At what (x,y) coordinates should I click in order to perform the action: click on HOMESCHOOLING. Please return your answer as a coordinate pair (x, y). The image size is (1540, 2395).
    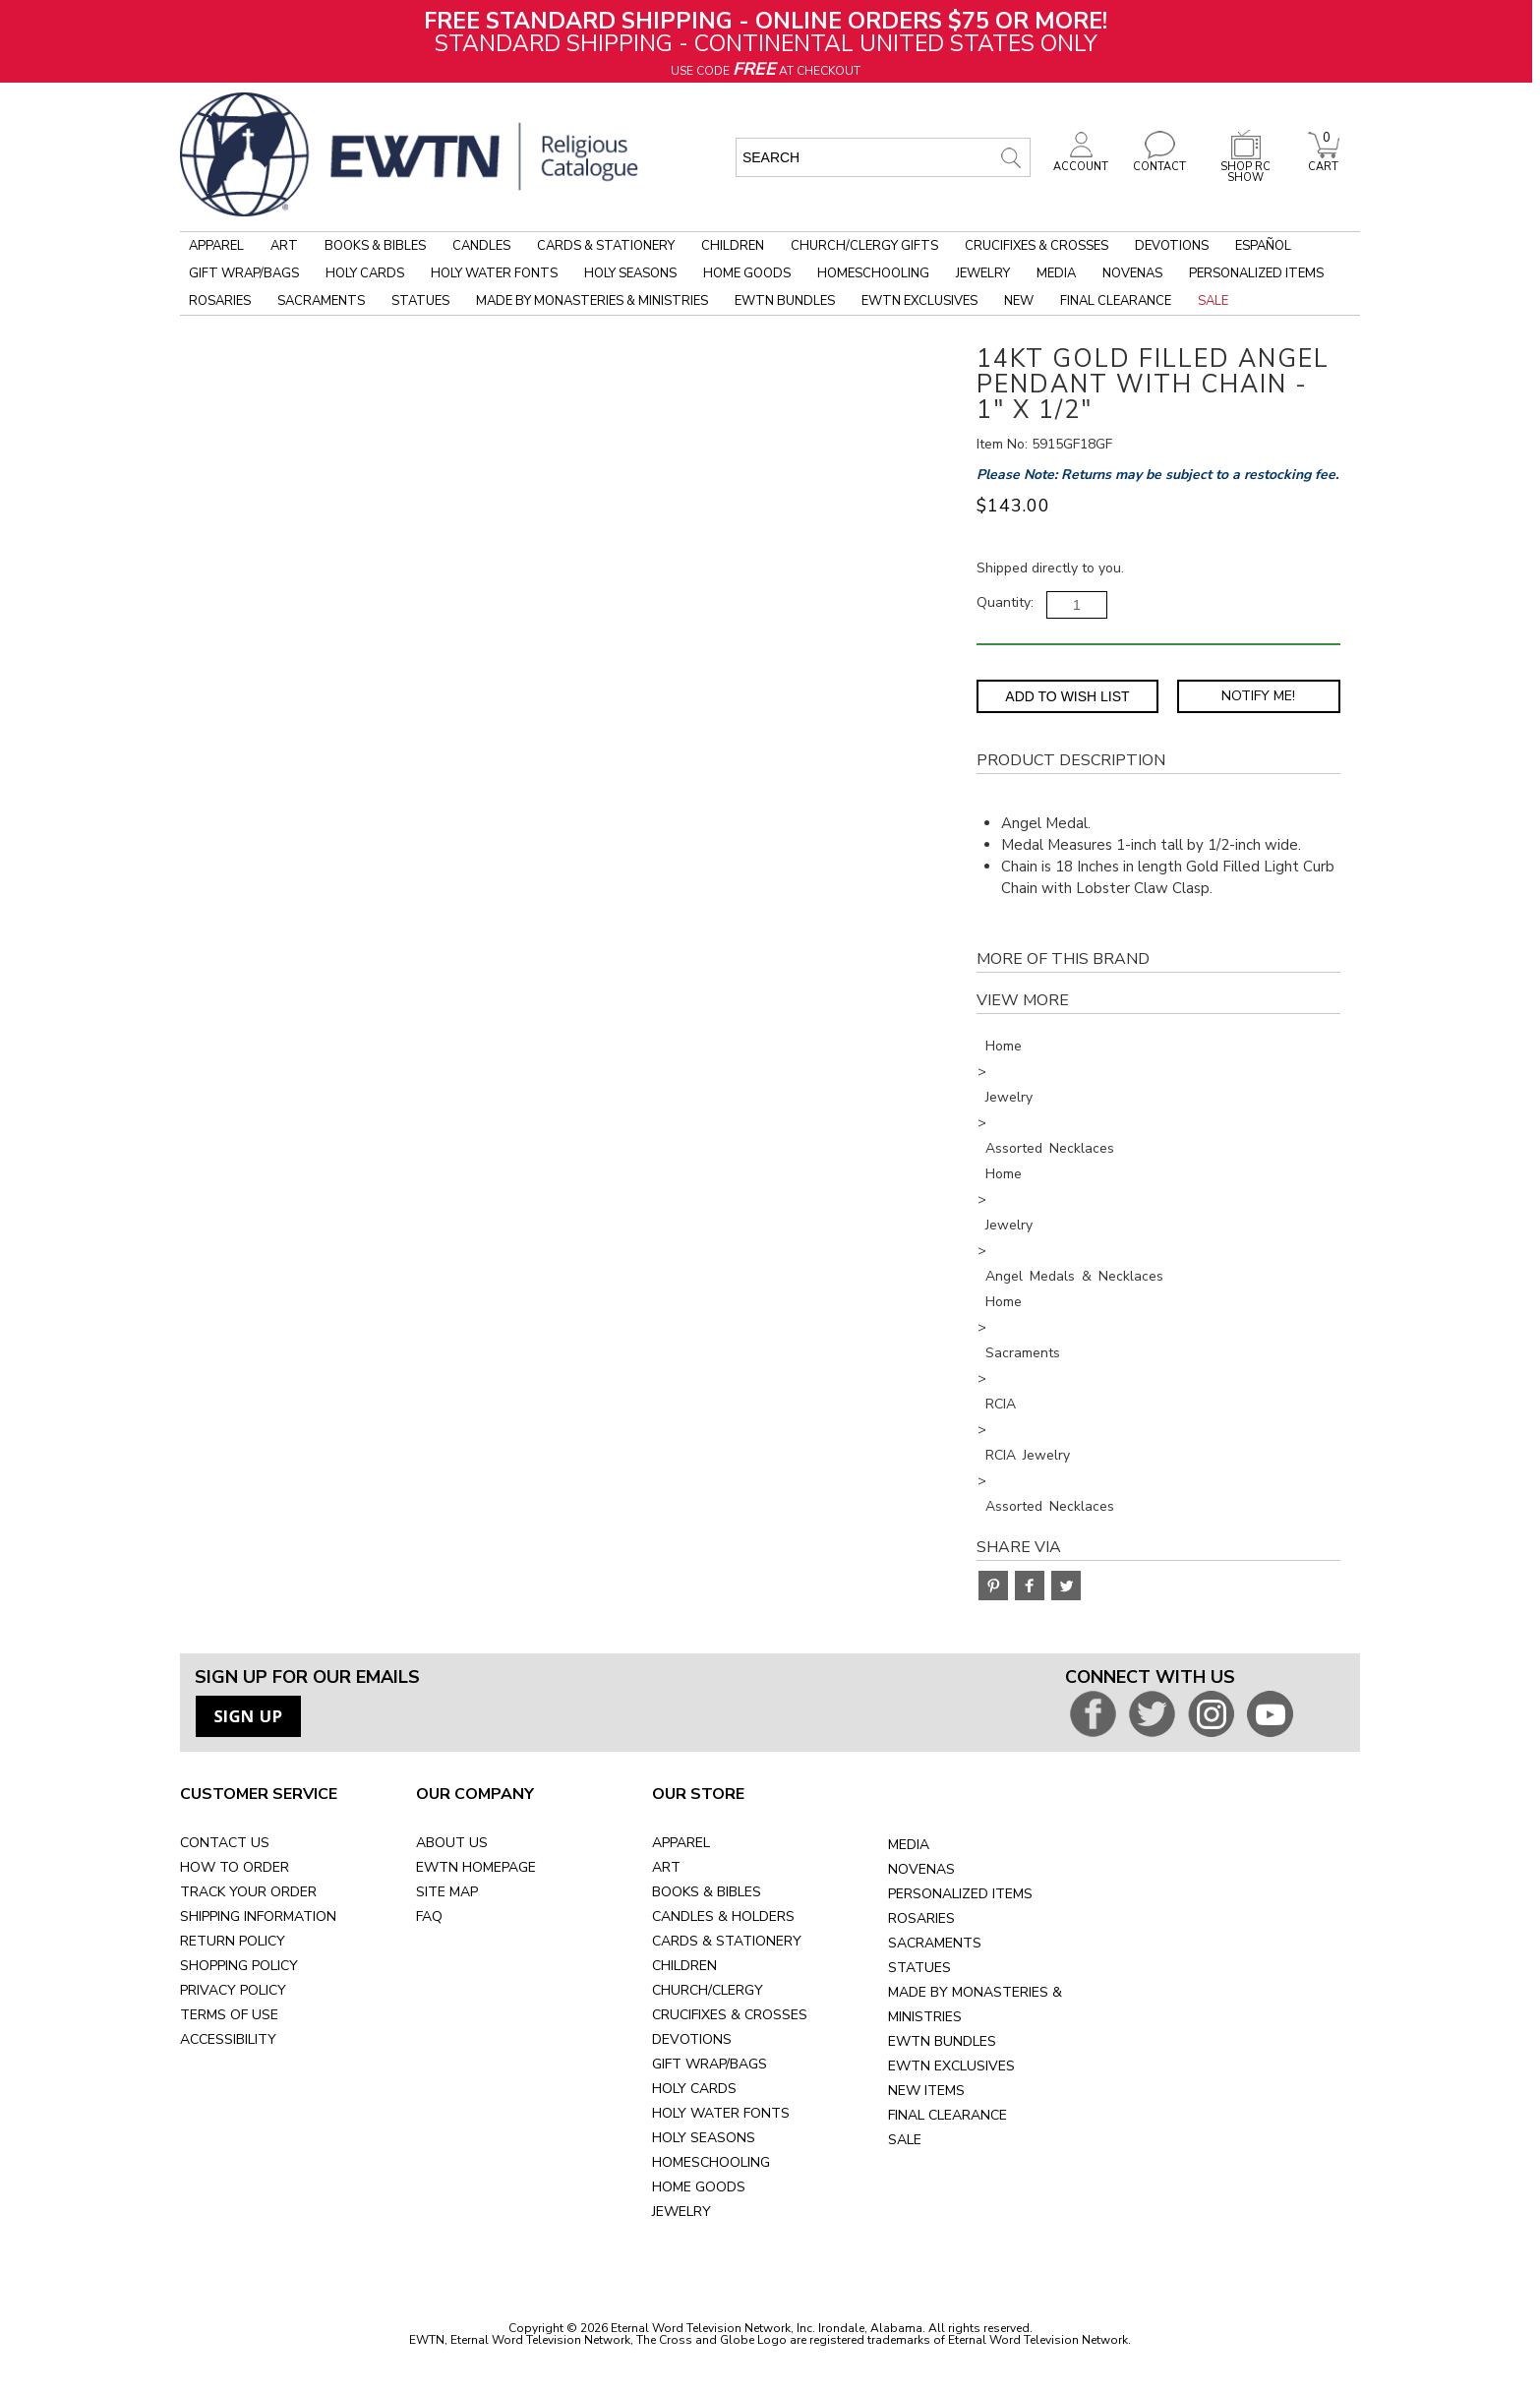
    Looking at the image, I should click on (711, 2162).